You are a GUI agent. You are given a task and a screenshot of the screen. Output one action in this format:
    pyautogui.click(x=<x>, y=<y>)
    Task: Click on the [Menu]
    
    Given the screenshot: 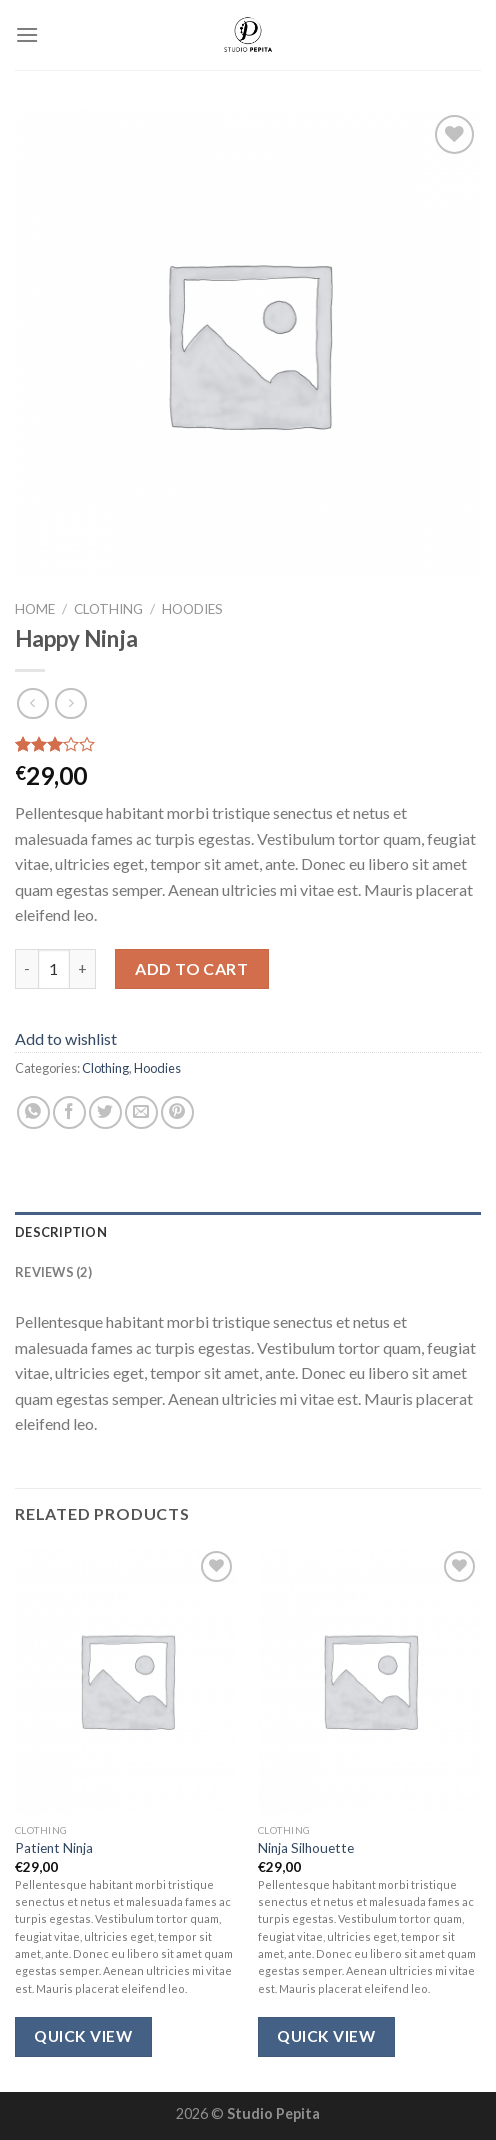 What is the action you would take?
    pyautogui.click(x=27, y=34)
    